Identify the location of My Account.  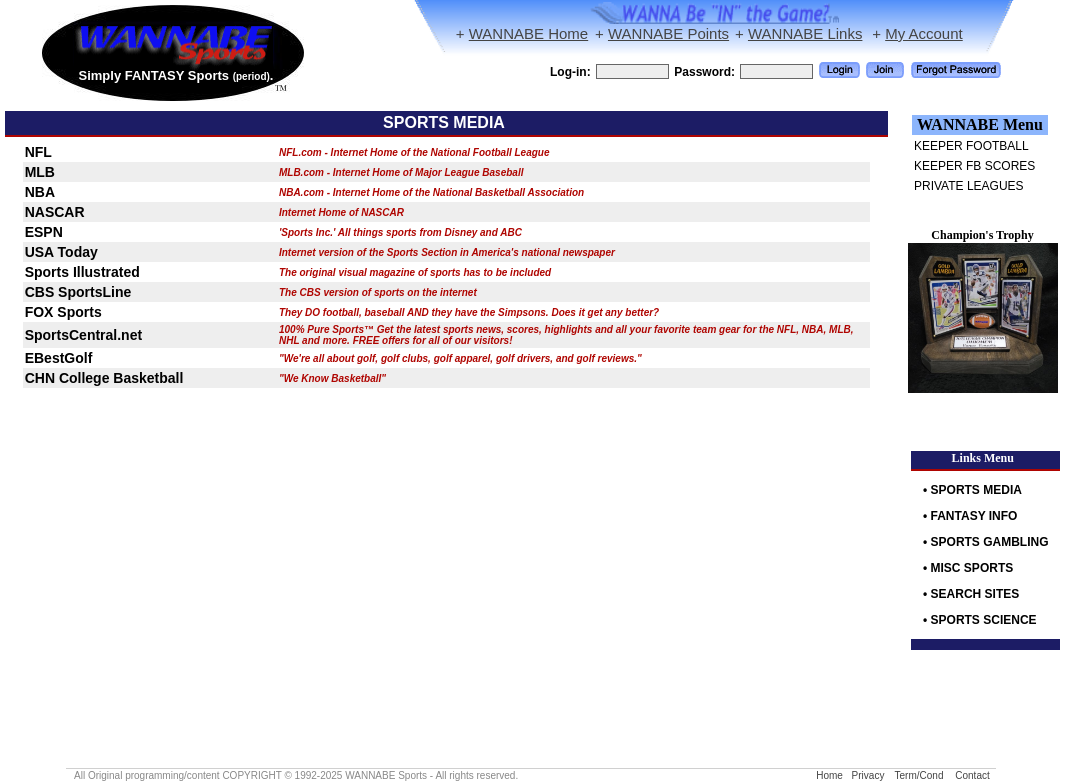
(924, 33).